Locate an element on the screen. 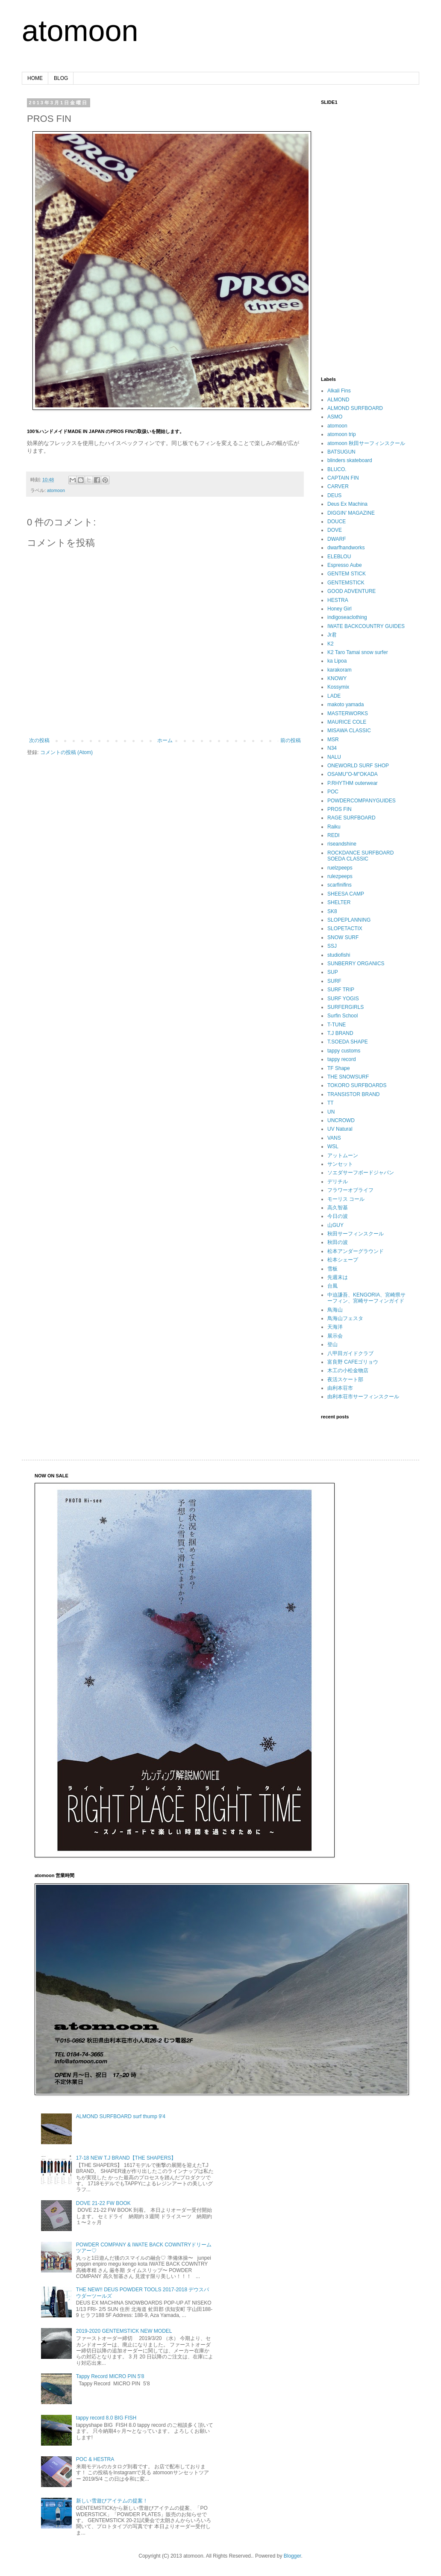 The image size is (441, 2576). PROS FIN is located at coordinates (339, 809).